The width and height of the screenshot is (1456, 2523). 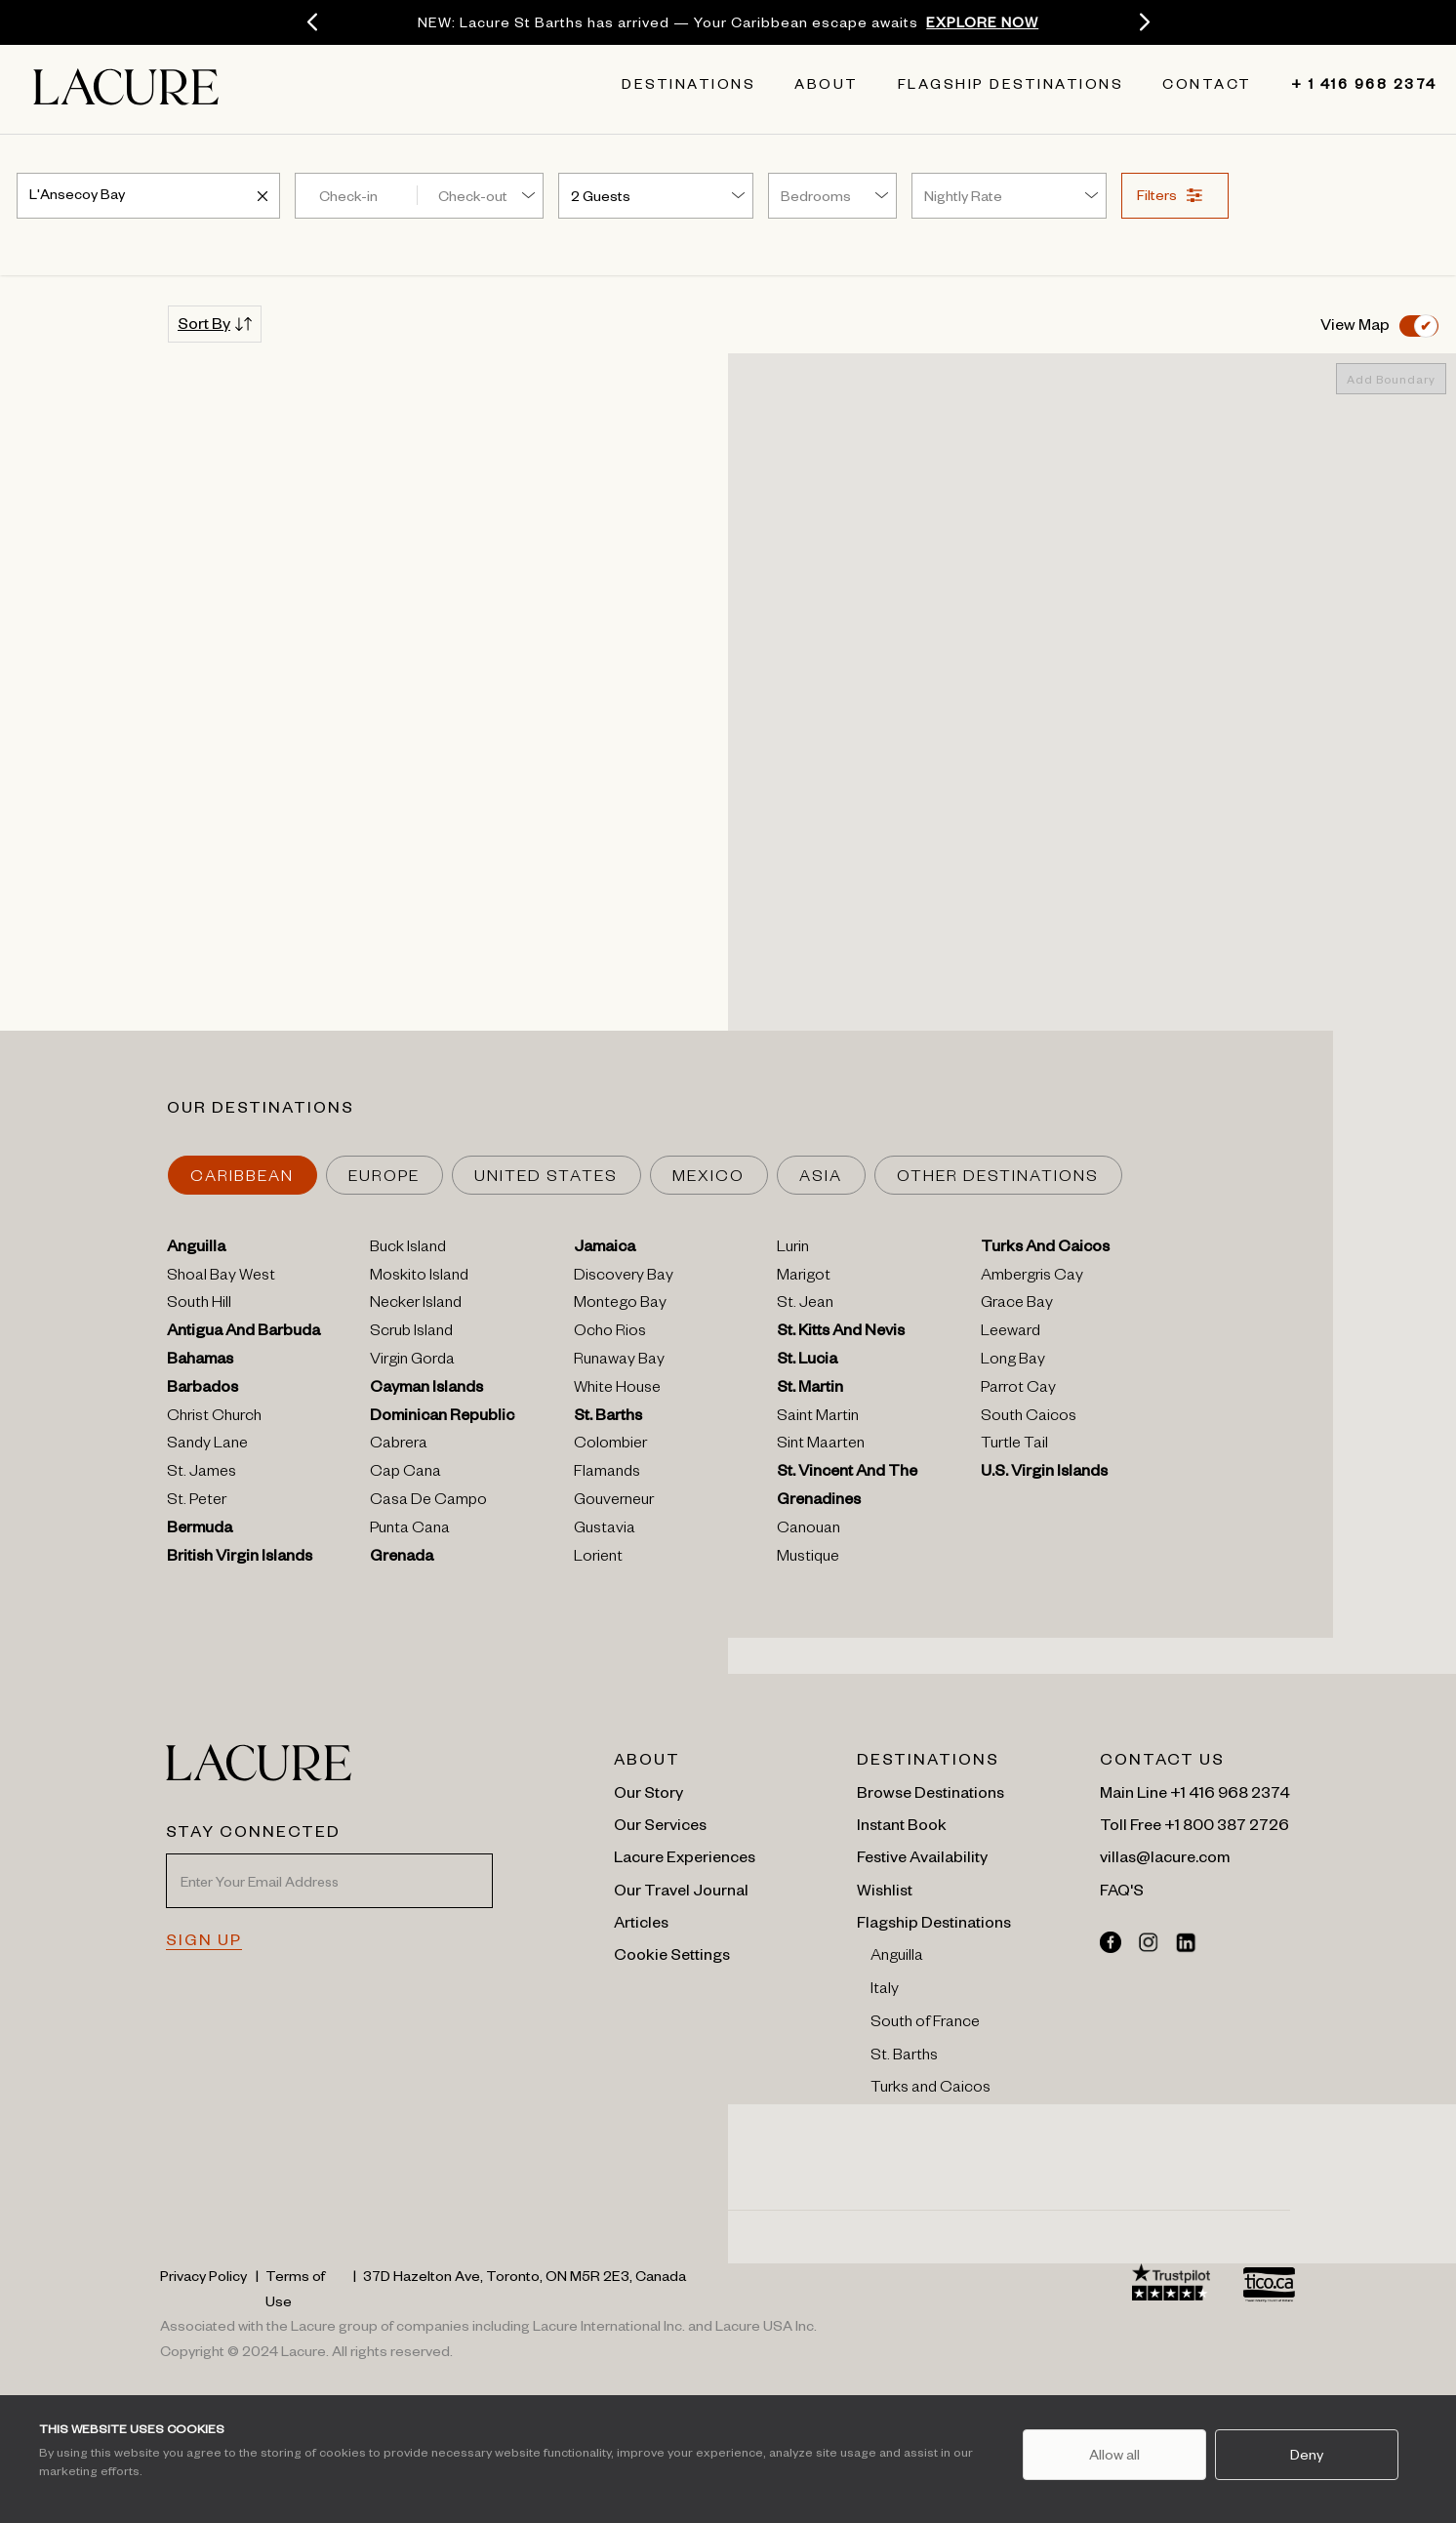 I want to click on Add Boundary, so click(x=1391, y=379).